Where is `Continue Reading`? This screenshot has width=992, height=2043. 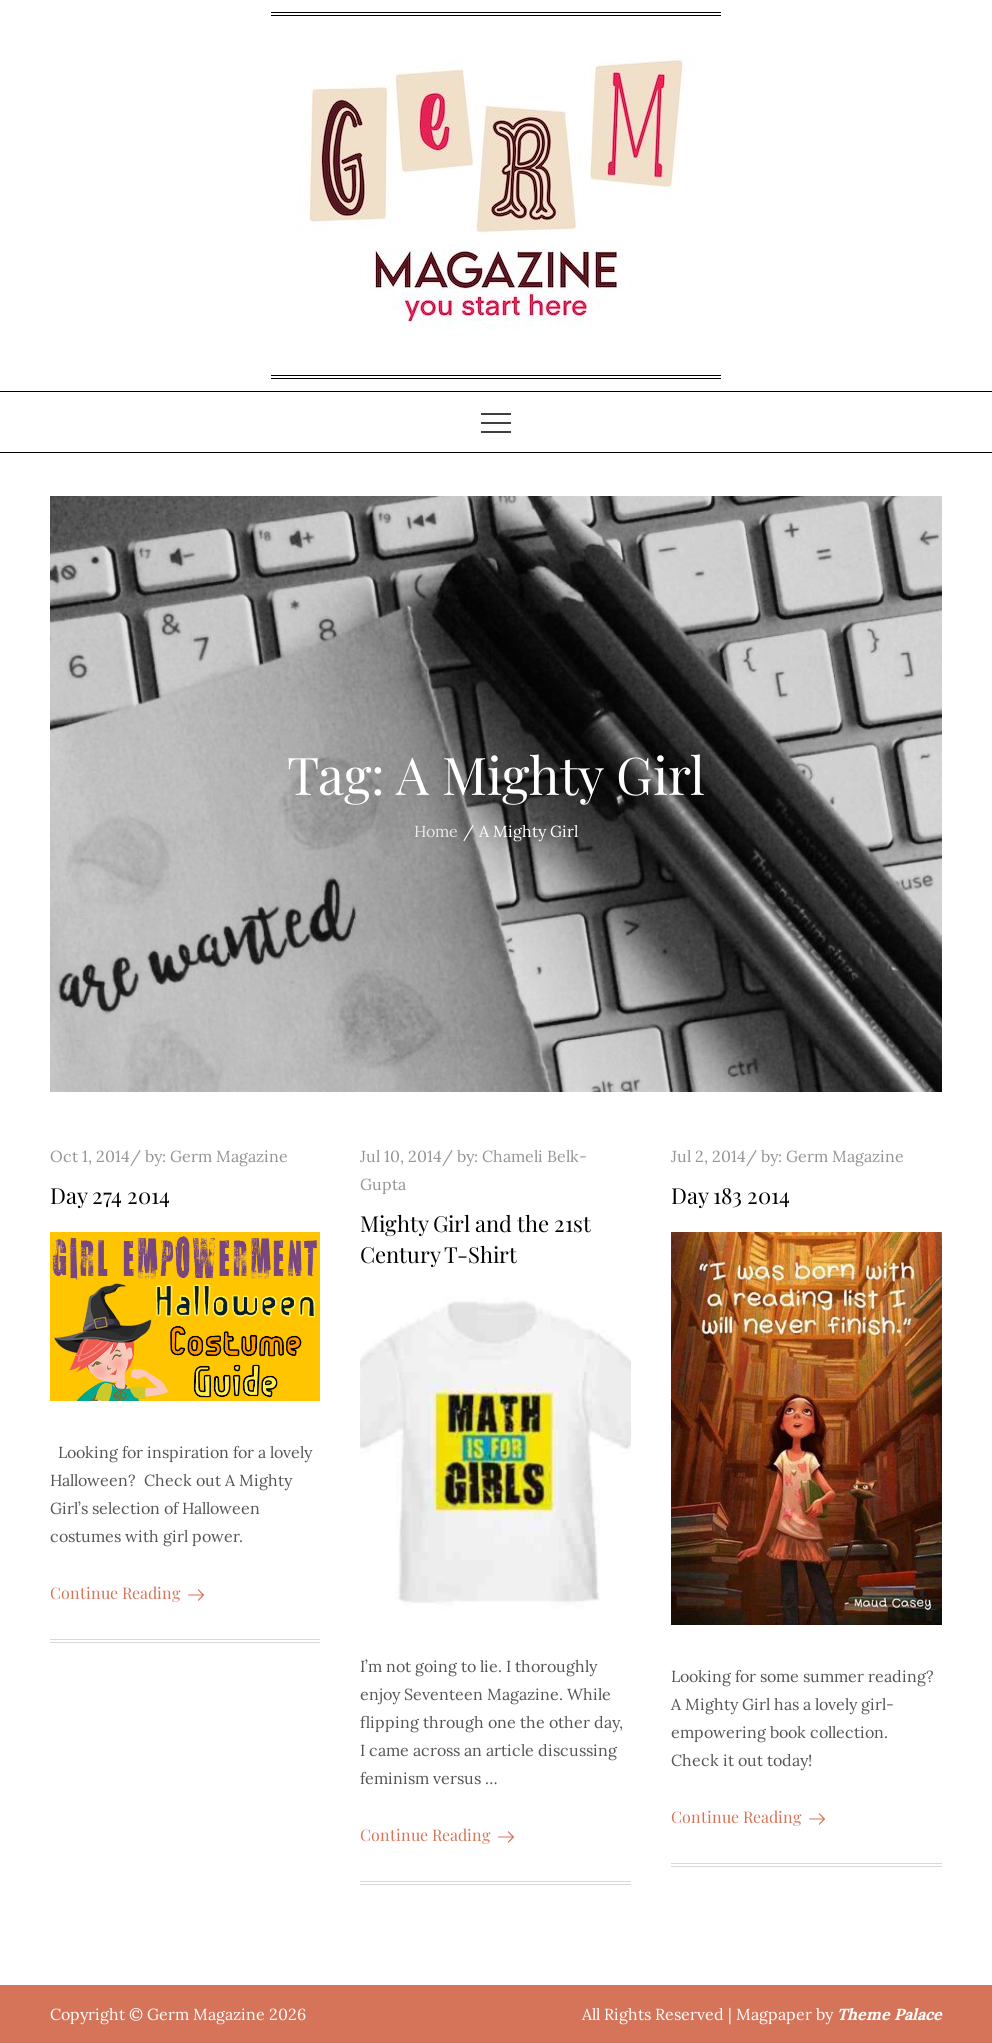 Continue Reading is located at coordinates (127, 1592).